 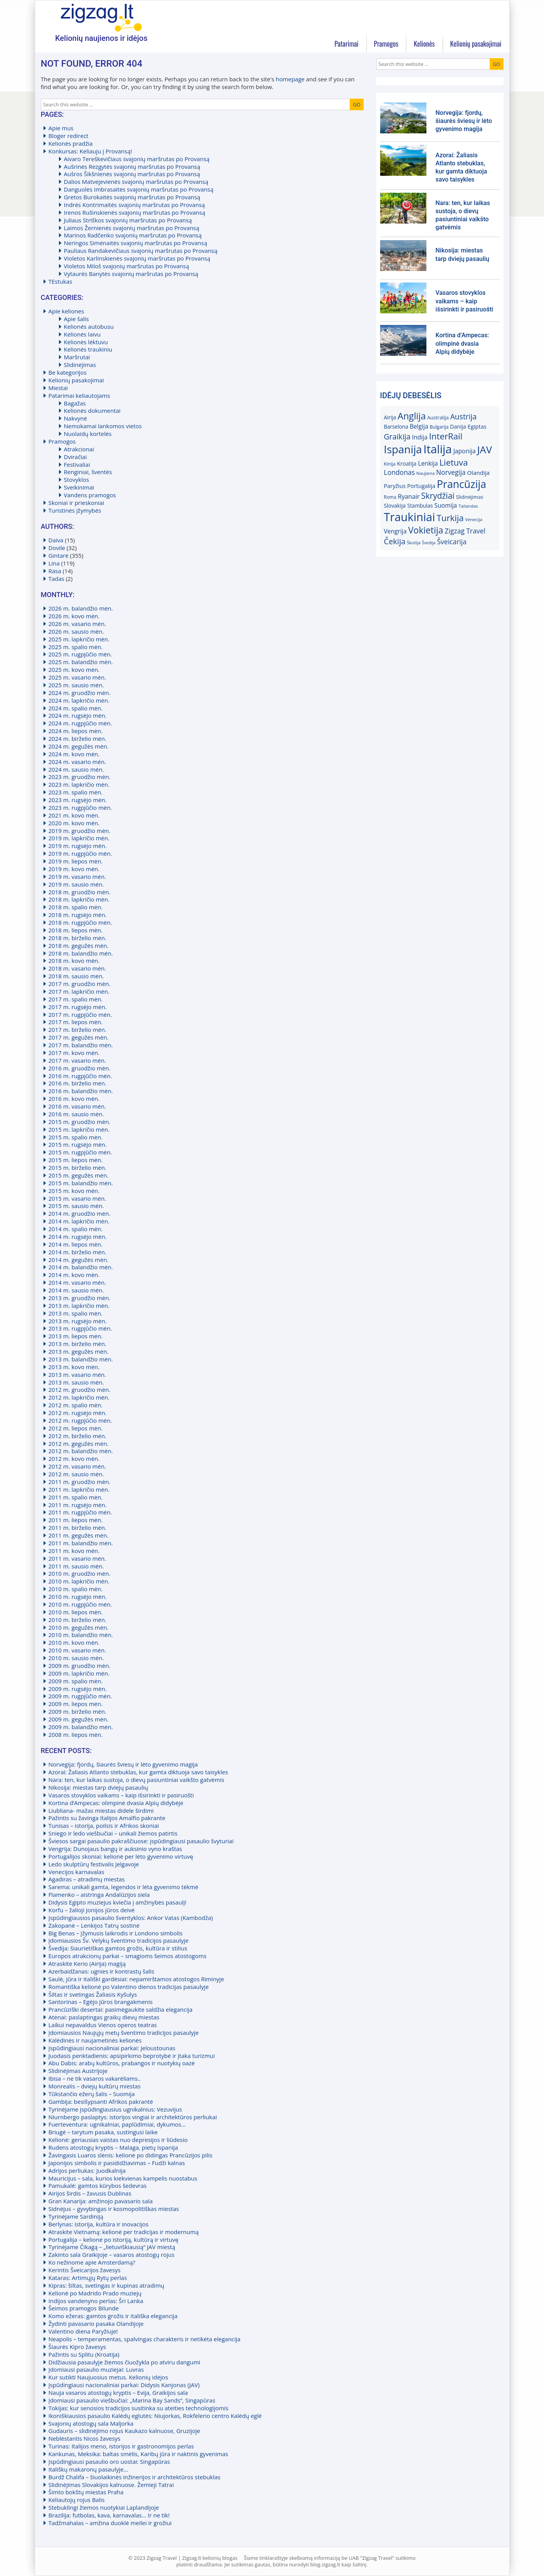 I want to click on Konkursas: Keliauju į Provansą!, so click(x=90, y=151).